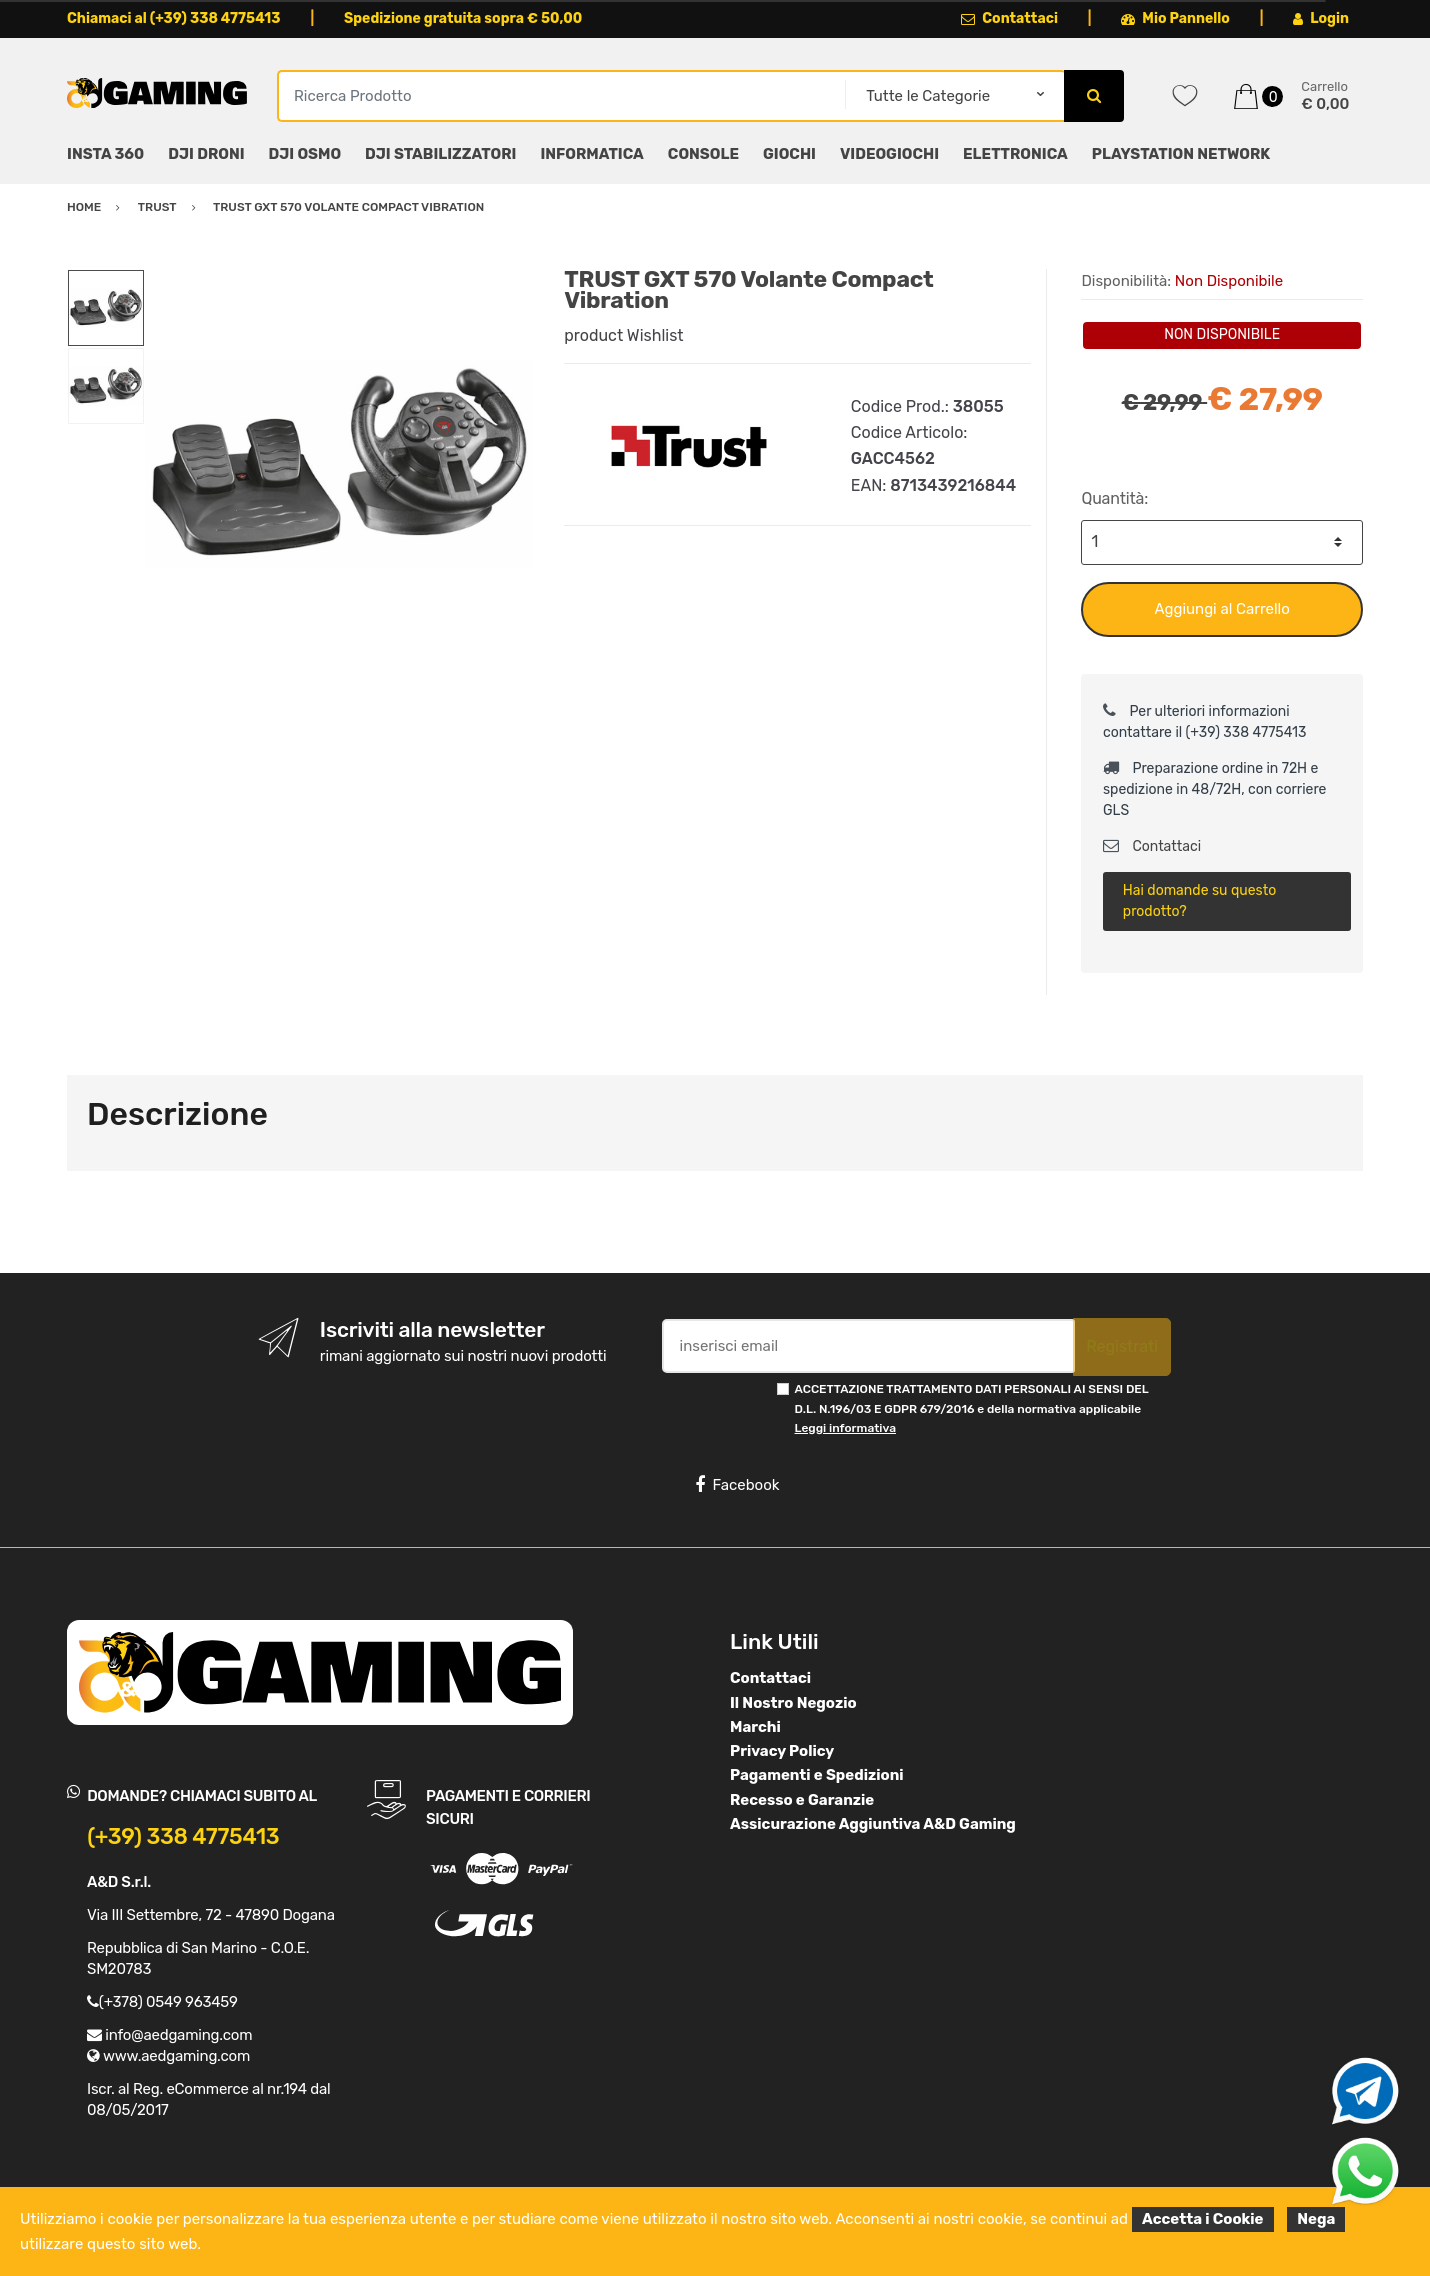 The height and width of the screenshot is (2276, 1430). What do you see at coordinates (873, 1824) in the screenshot?
I see `Assicurazione Aggiuntiva A&D Gaming` at bounding box center [873, 1824].